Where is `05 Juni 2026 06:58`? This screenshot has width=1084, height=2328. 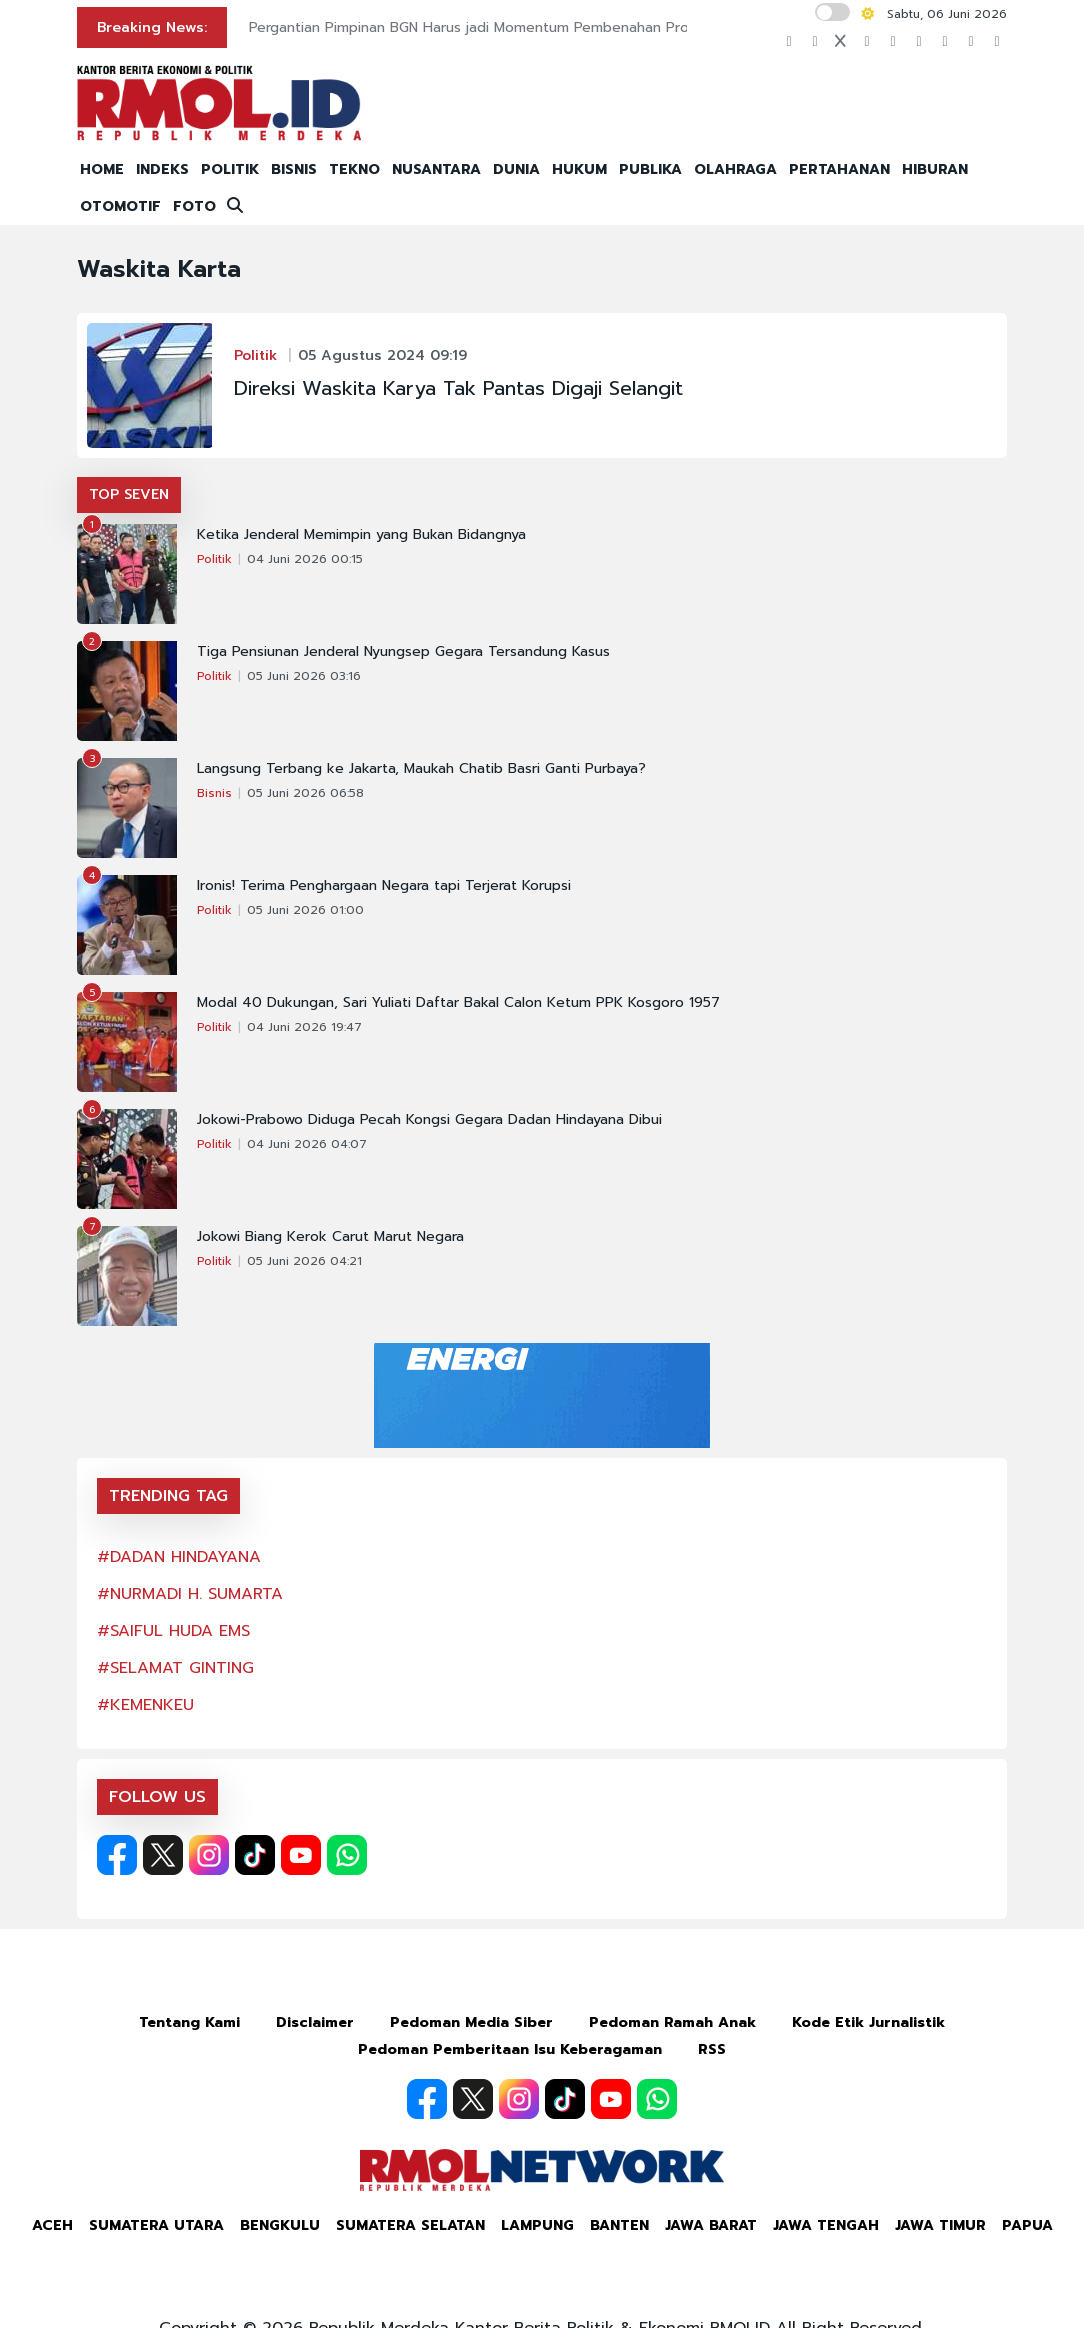 05 Juni 2026 06:58 is located at coordinates (305, 793).